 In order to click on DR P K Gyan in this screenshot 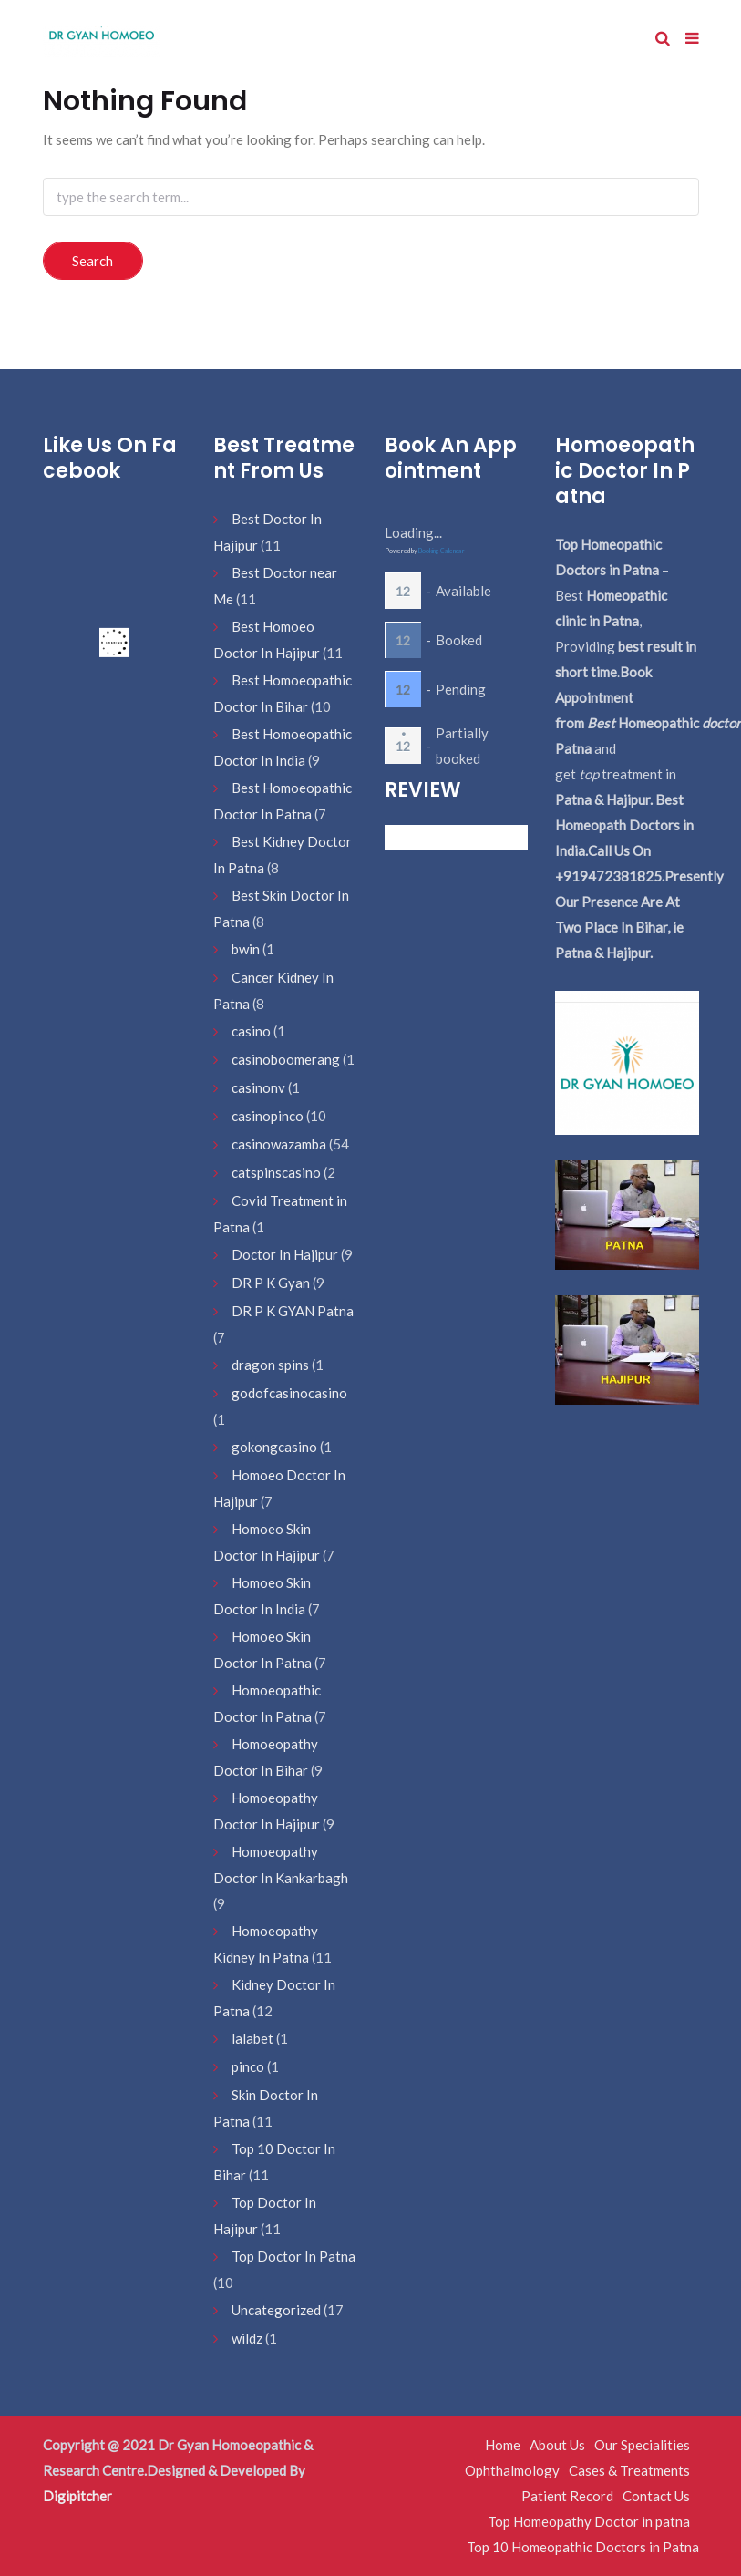, I will do `click(271, 1282)`.